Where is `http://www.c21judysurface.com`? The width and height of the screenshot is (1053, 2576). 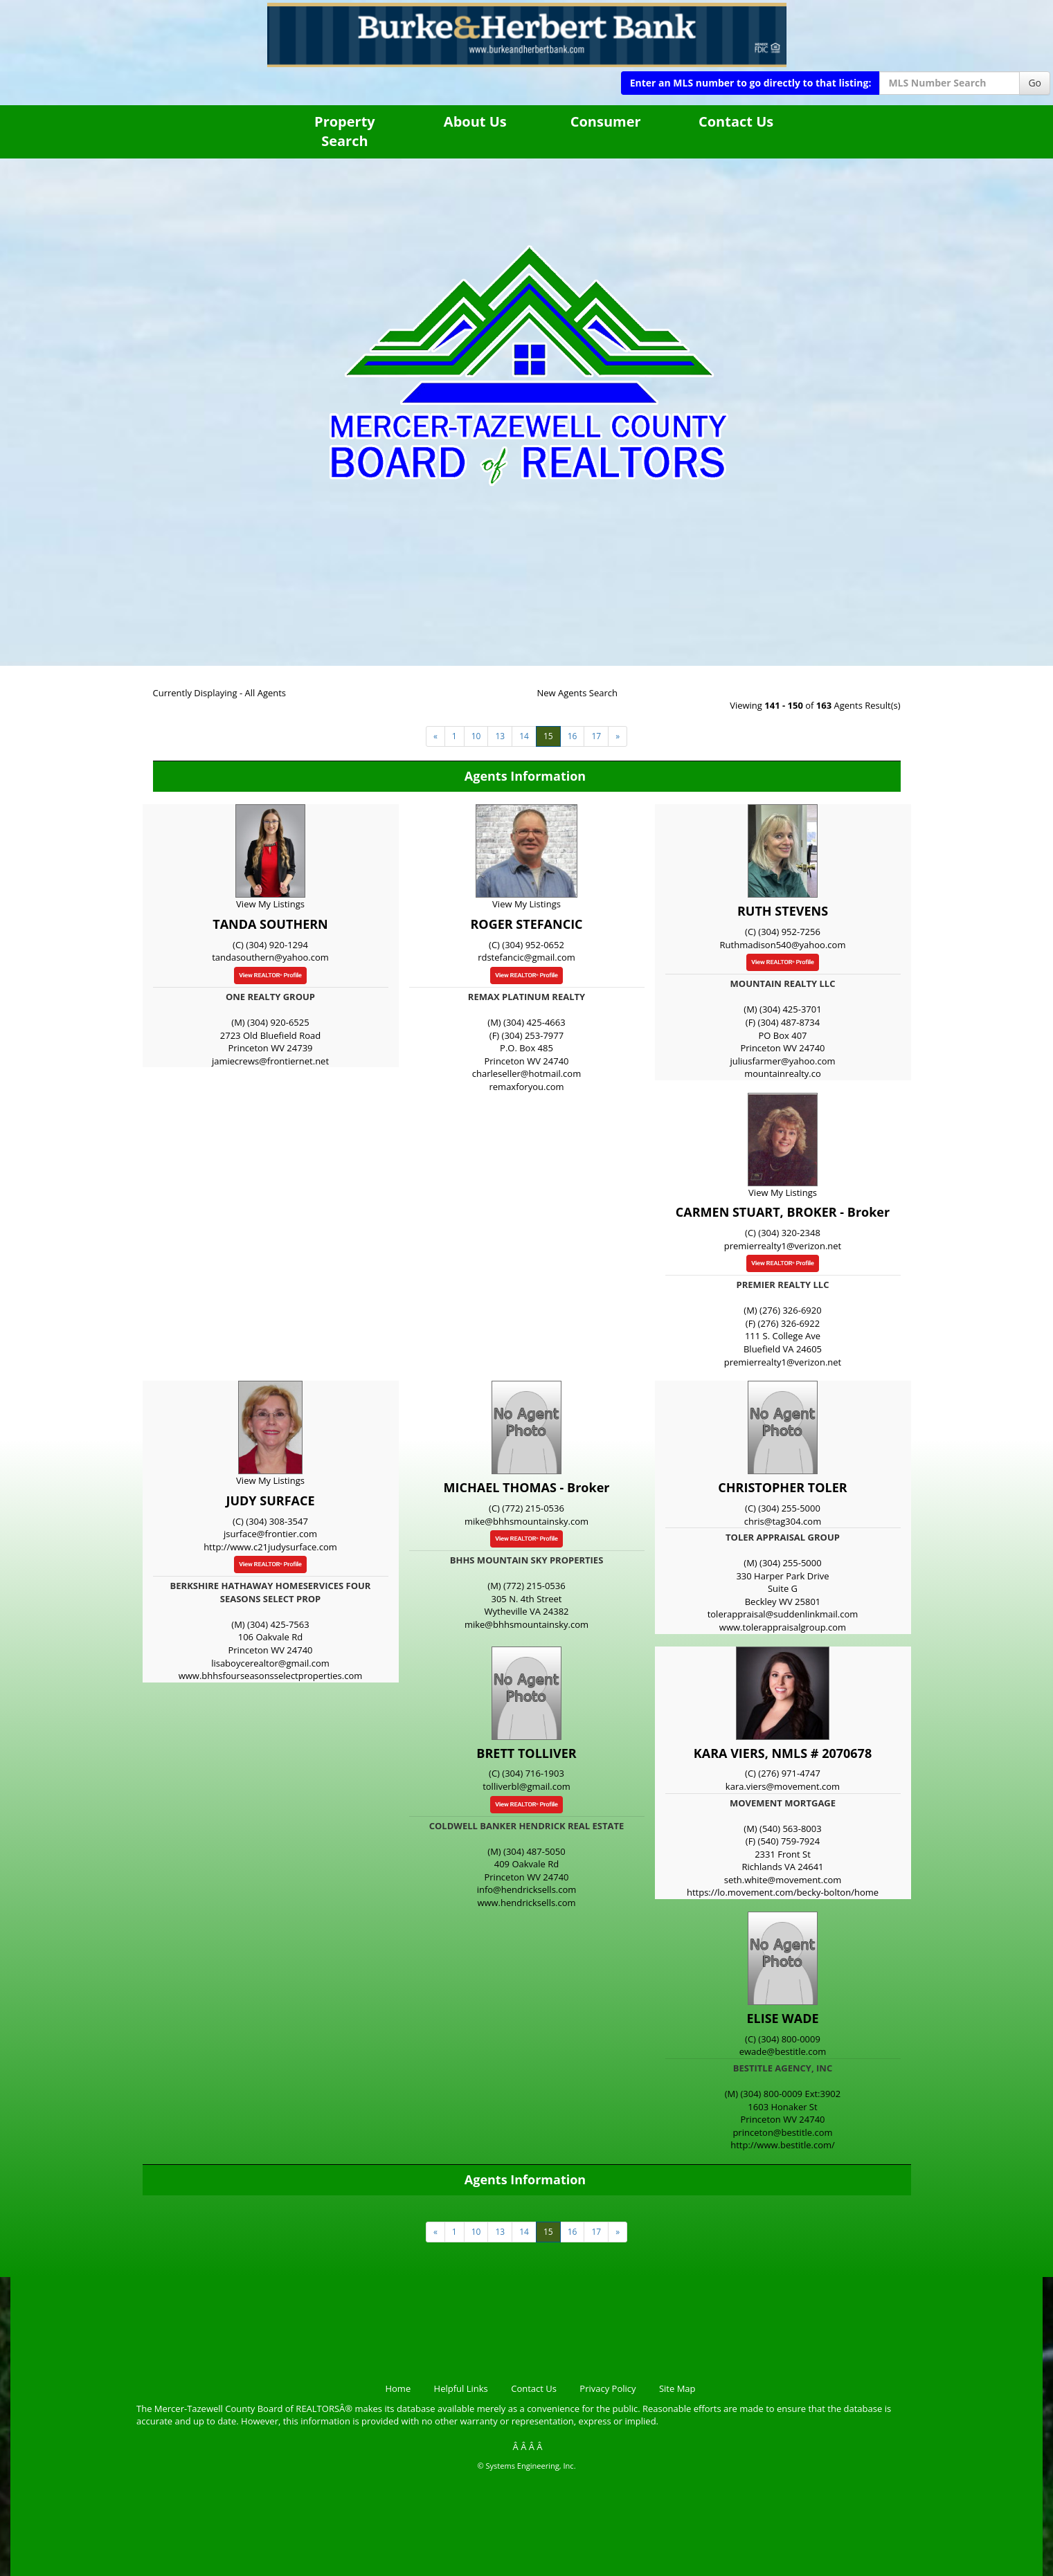
http://www.c21judysurface.com is located at coordinates (270, 1547).